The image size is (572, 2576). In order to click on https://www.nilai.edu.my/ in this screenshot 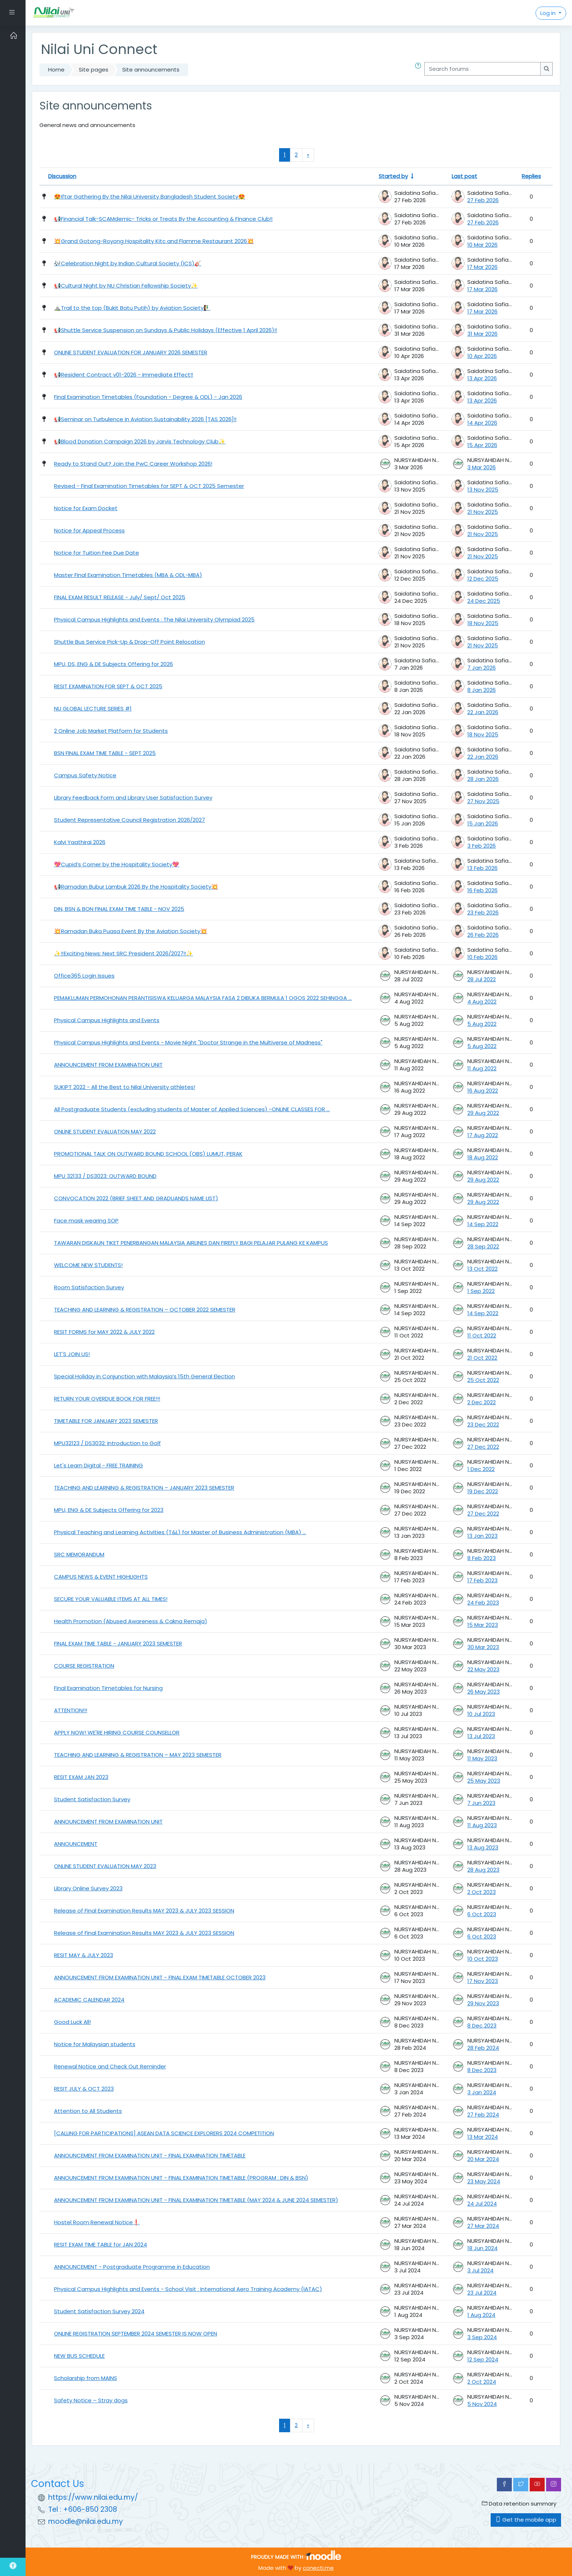, I will do `click(93, 2497)`.